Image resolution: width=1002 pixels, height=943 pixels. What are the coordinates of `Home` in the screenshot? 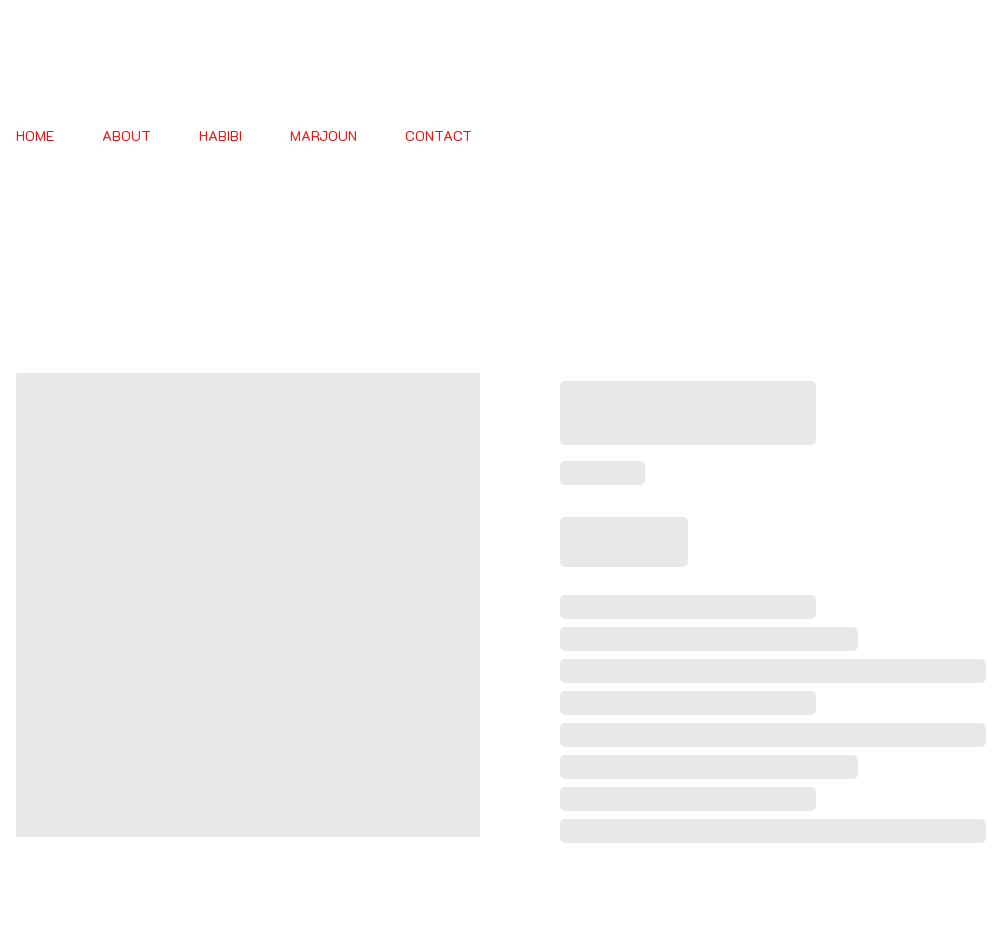 It's located at (35, 136).